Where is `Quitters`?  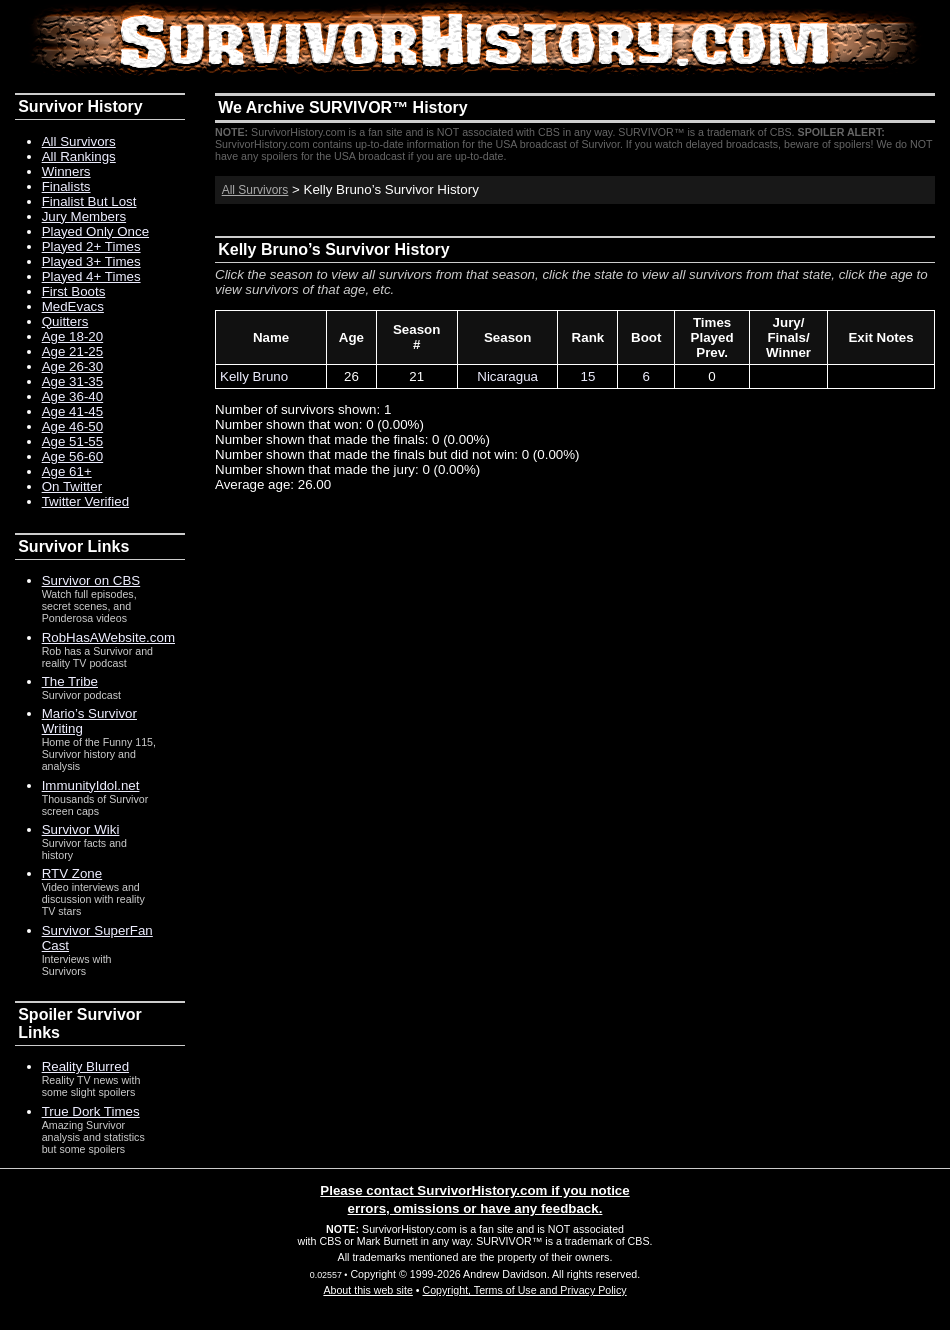
Quitters is located at coordinates (65, 321).